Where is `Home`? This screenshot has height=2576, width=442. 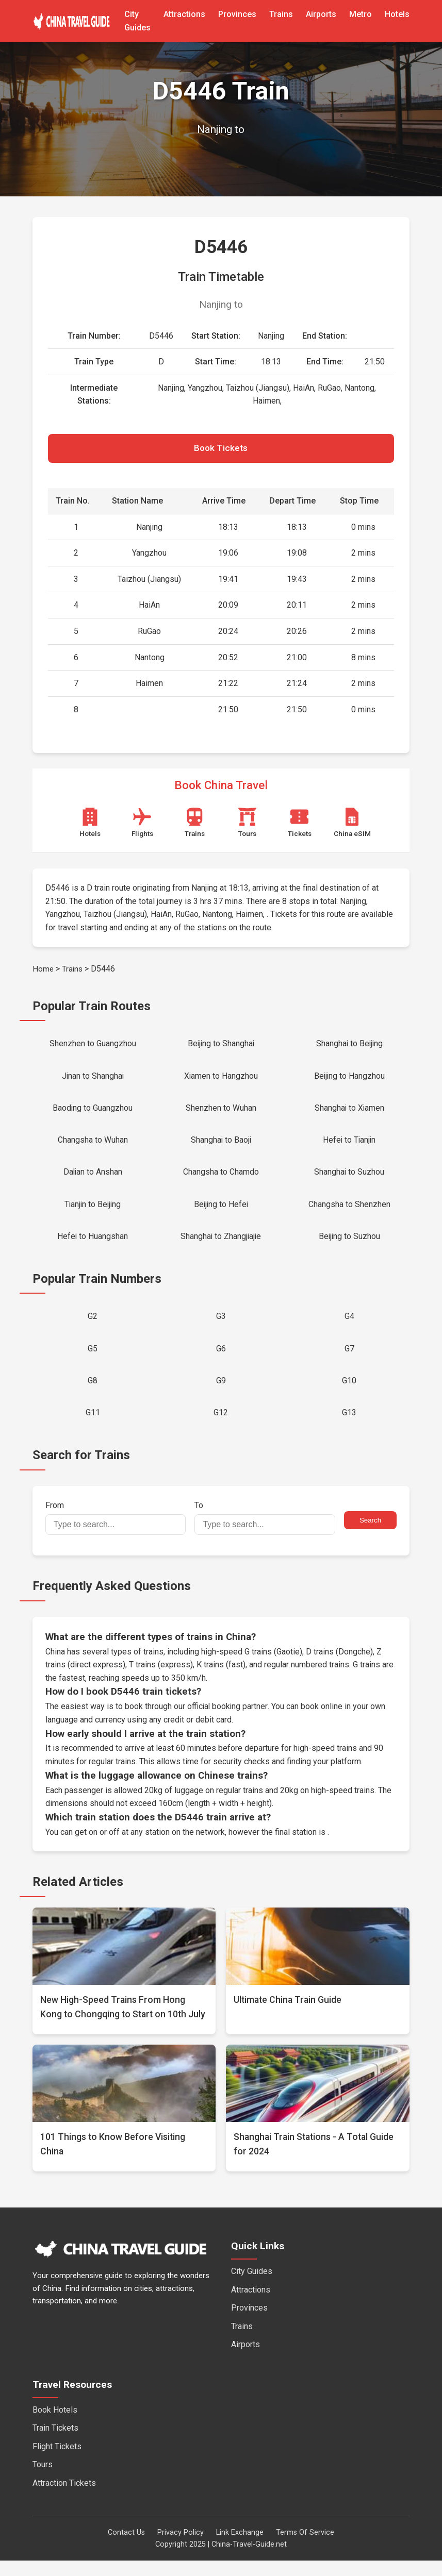 Home is located at coordinates (43, 971).